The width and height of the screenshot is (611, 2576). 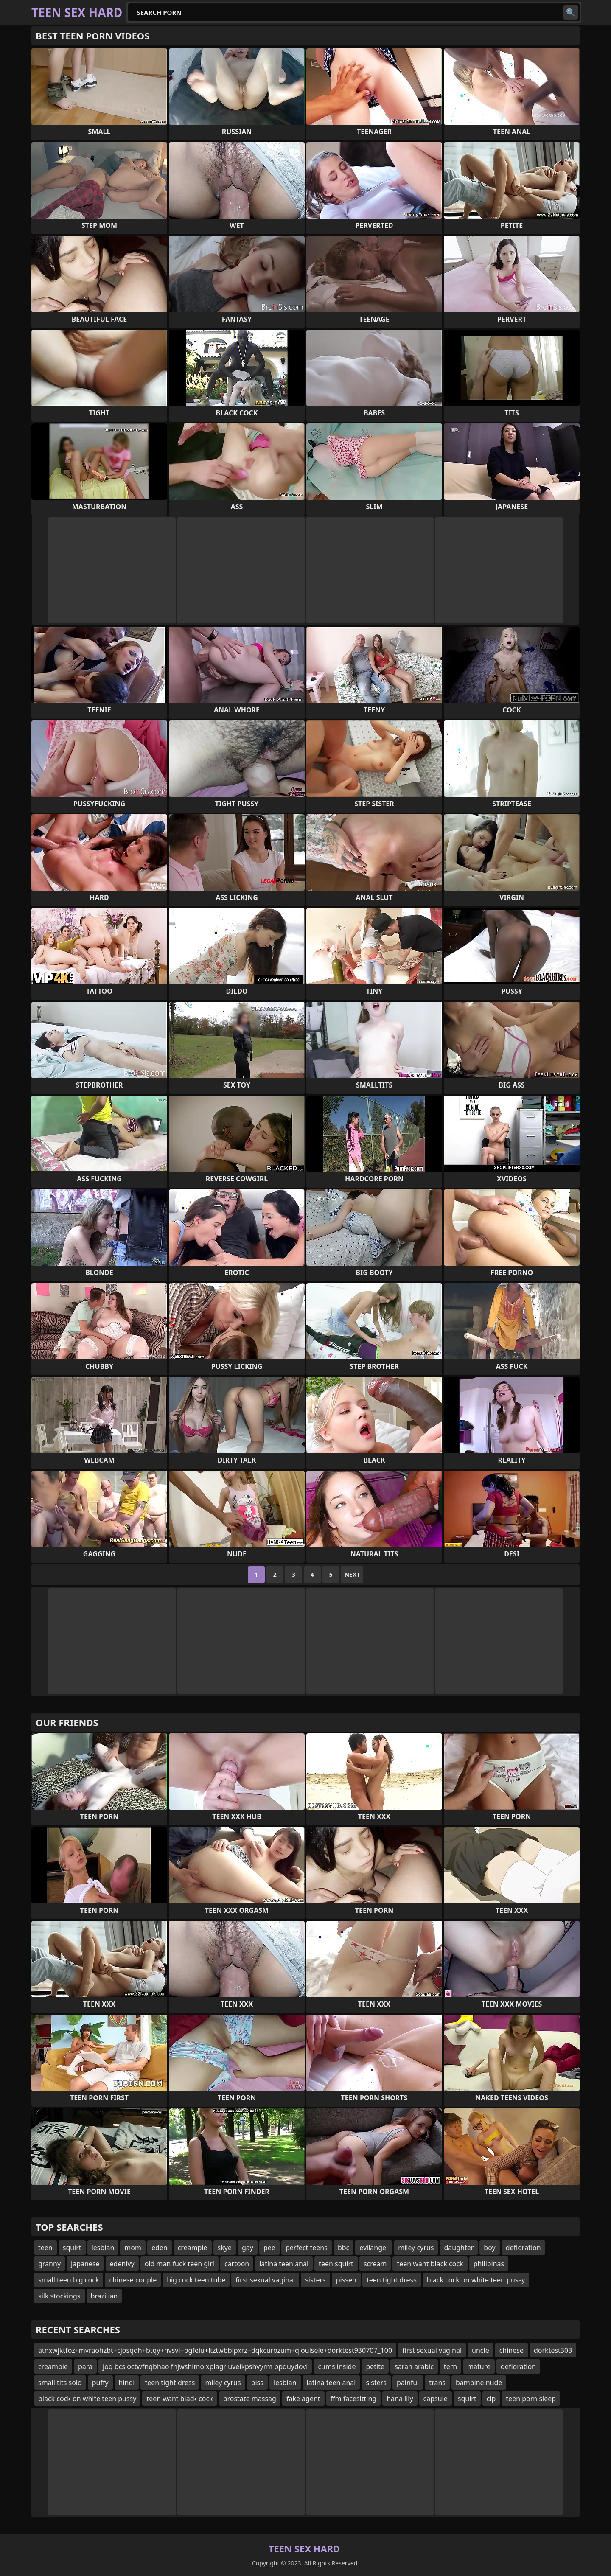 What do you see at coordinates (480, 2350) in the screenshot?
I see `uncle` at bounding box center [480, 2350].